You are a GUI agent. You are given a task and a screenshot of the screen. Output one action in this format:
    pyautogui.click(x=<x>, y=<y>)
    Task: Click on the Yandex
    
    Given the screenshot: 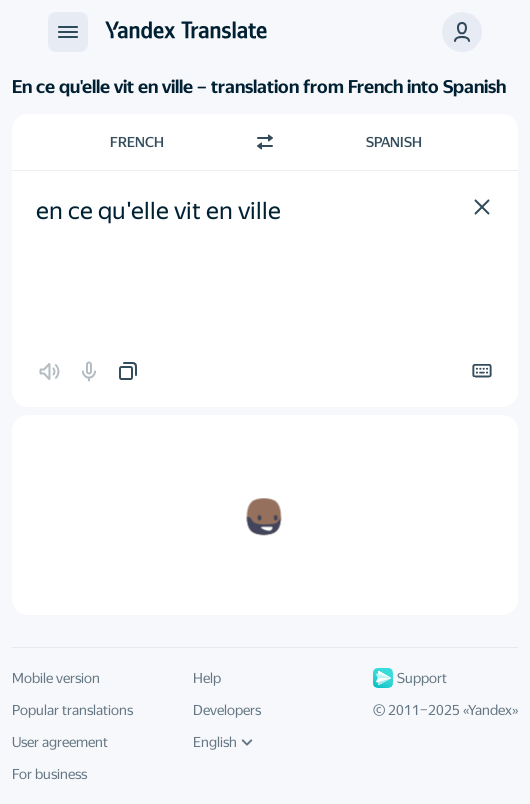 What is the action you would take?
    pyautogui.click(x=490, y=710)
    